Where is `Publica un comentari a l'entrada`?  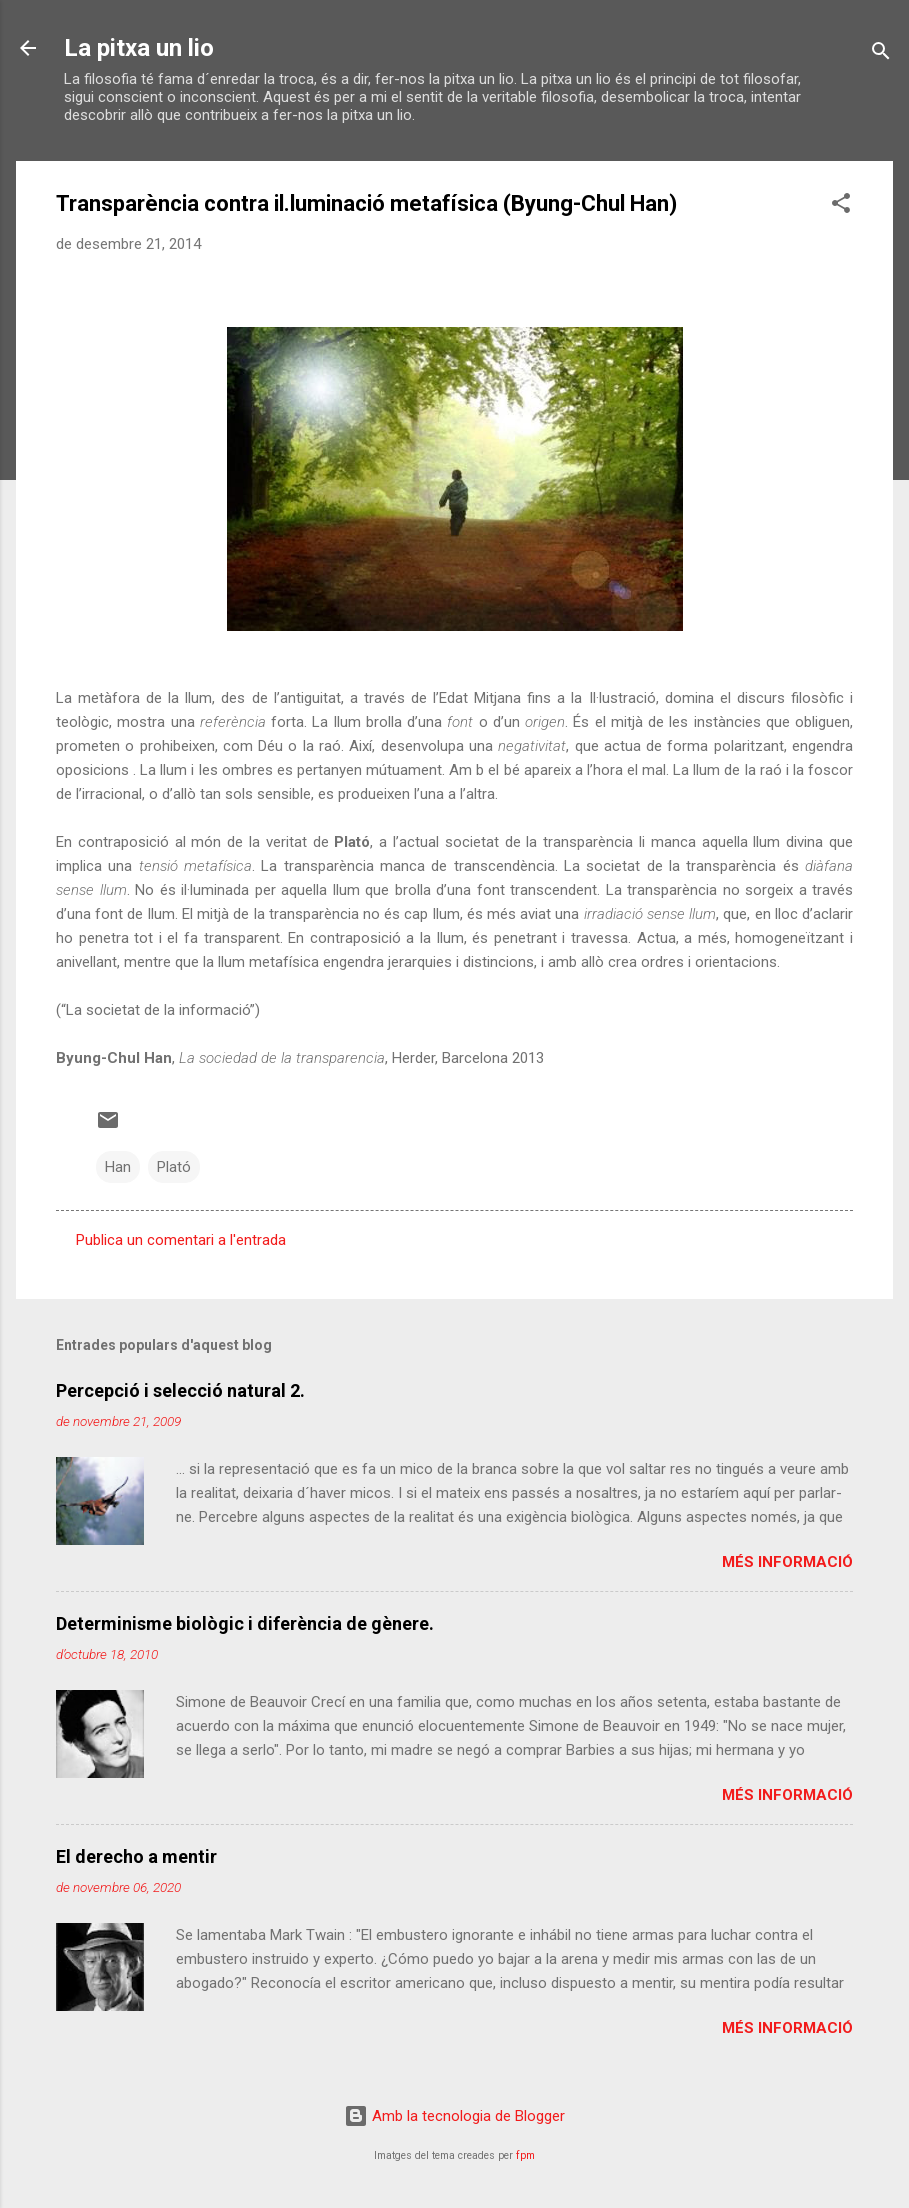
Publica un comentari a l'entrada is located at coordinates (181, 1240).